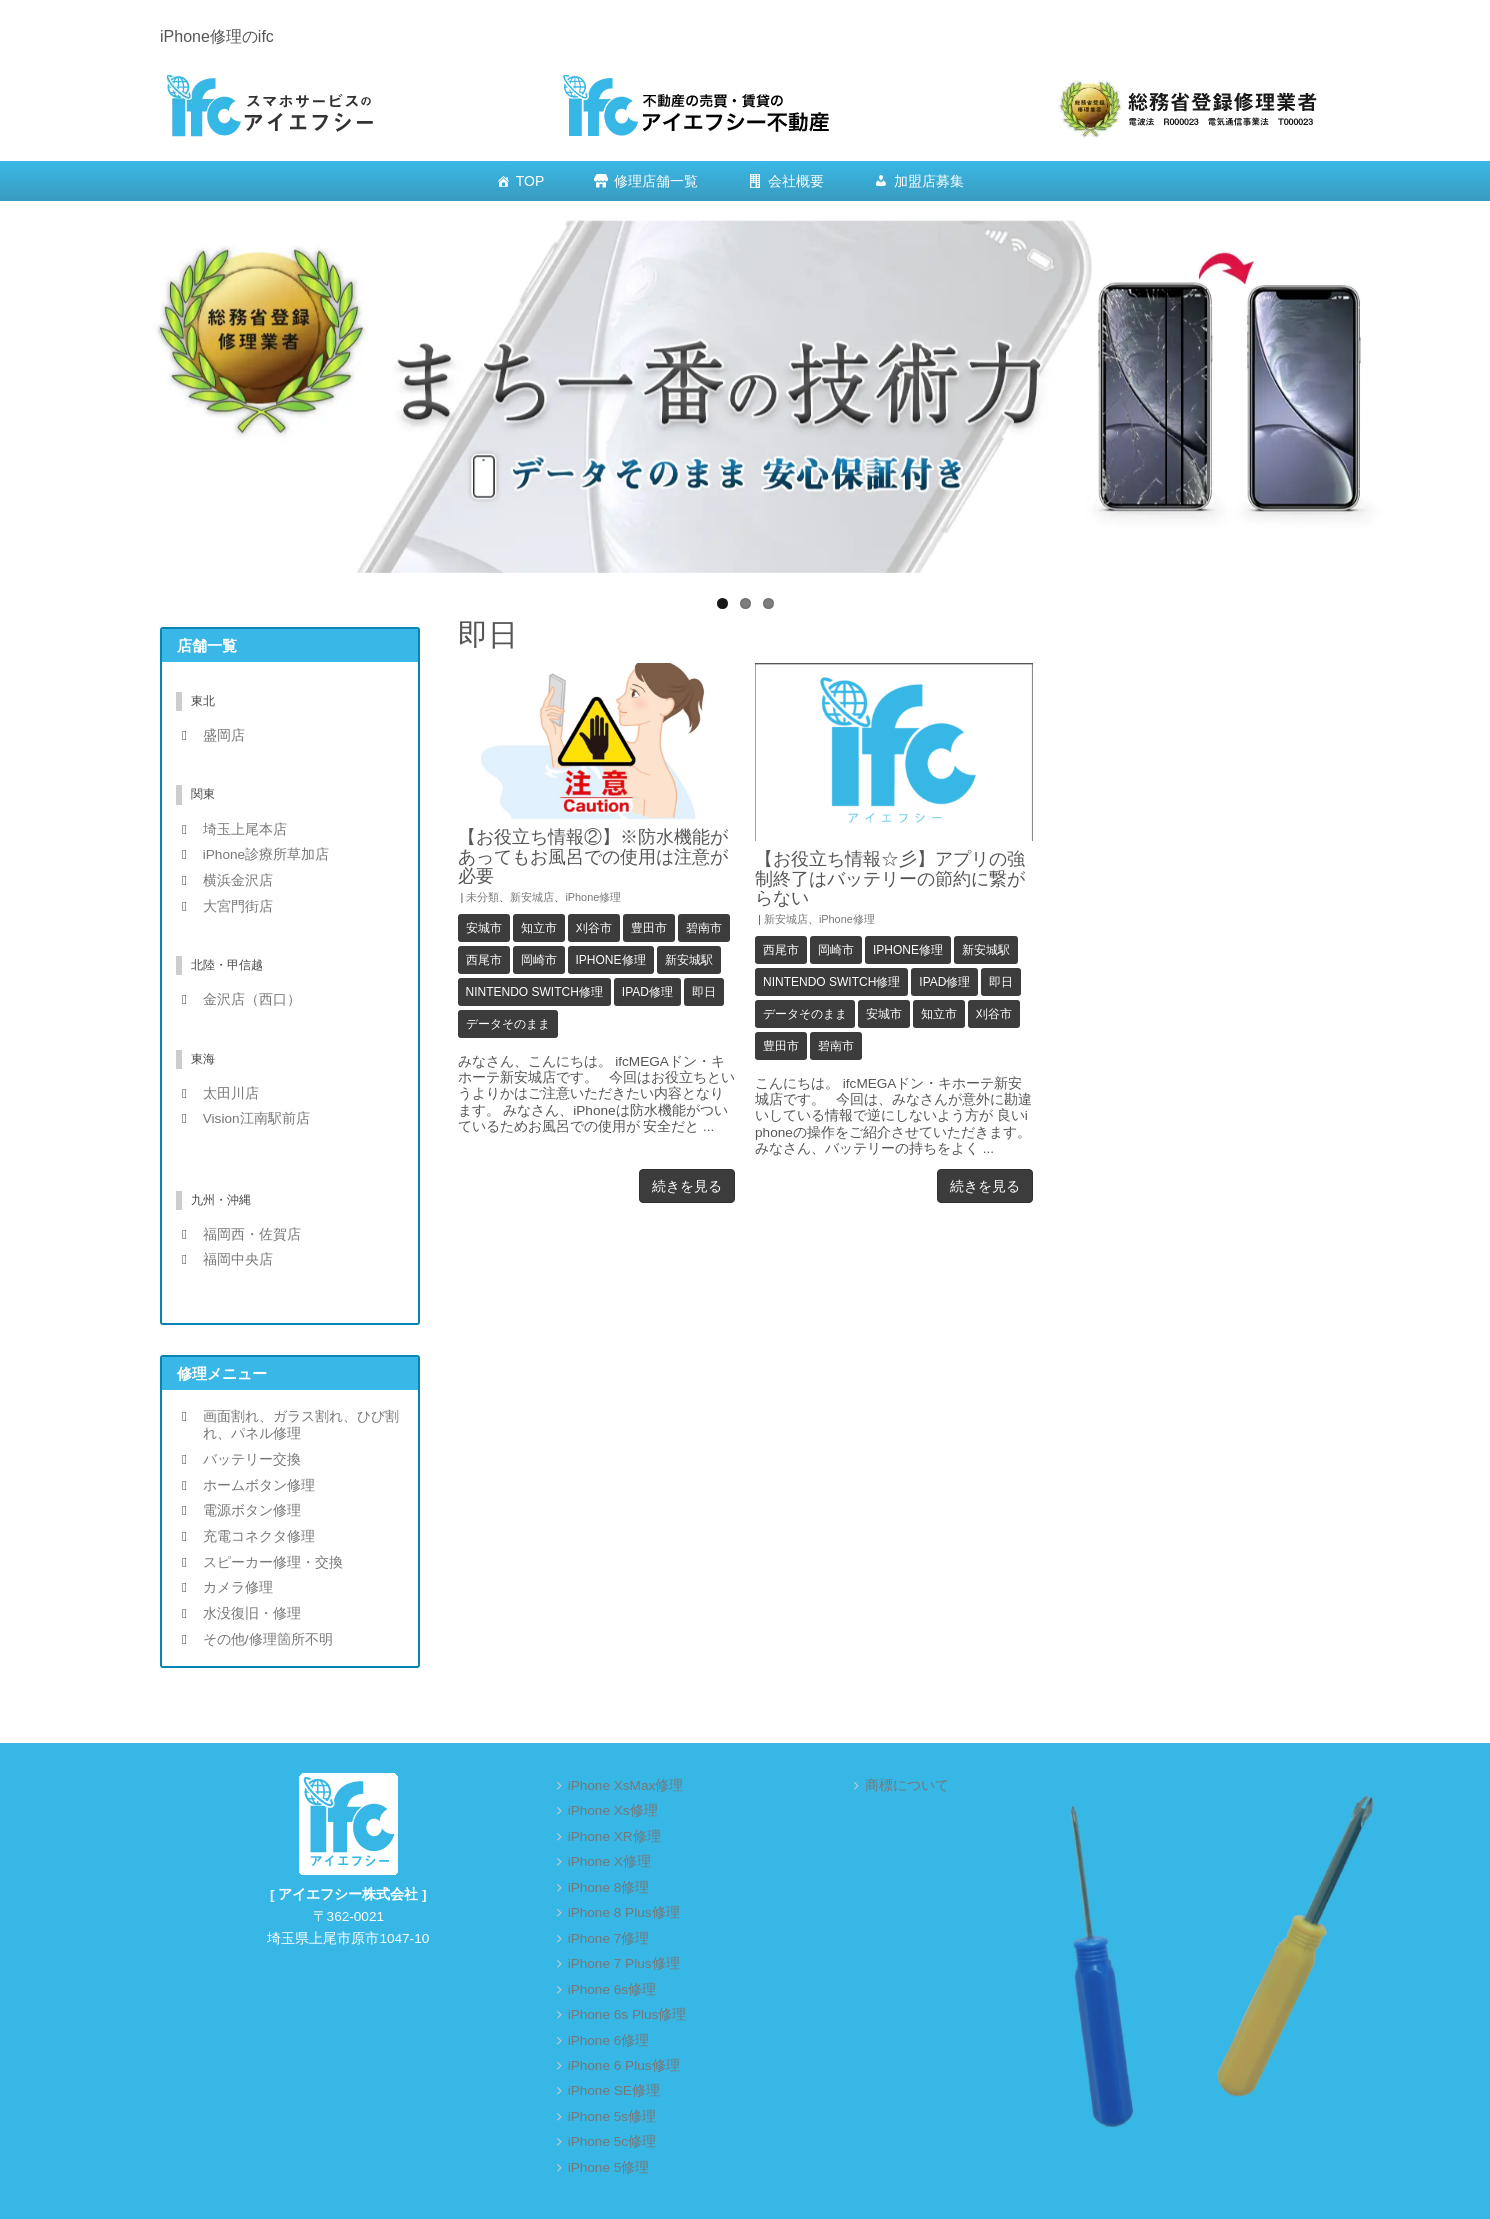 This screenshot has width=1490, height=2219. Describe the element at coordinates (273, 1562) in the screenshot. I see `スピーカー修理・交換` at that location.